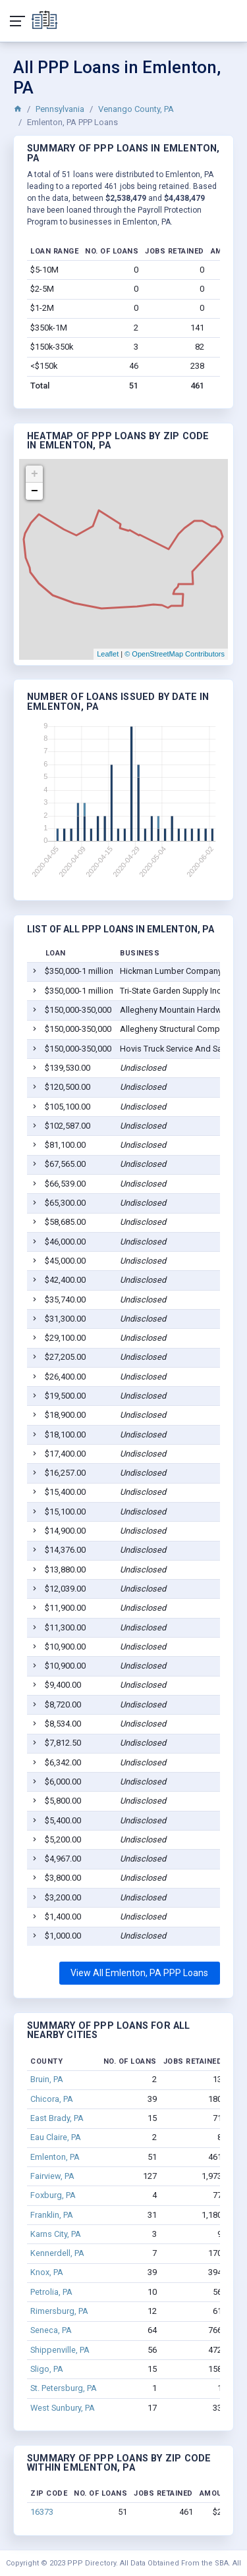 Image resolution: width=247 pixels, height=2576 pixels. I want to click on Knox, PA, so click(46, 2272).